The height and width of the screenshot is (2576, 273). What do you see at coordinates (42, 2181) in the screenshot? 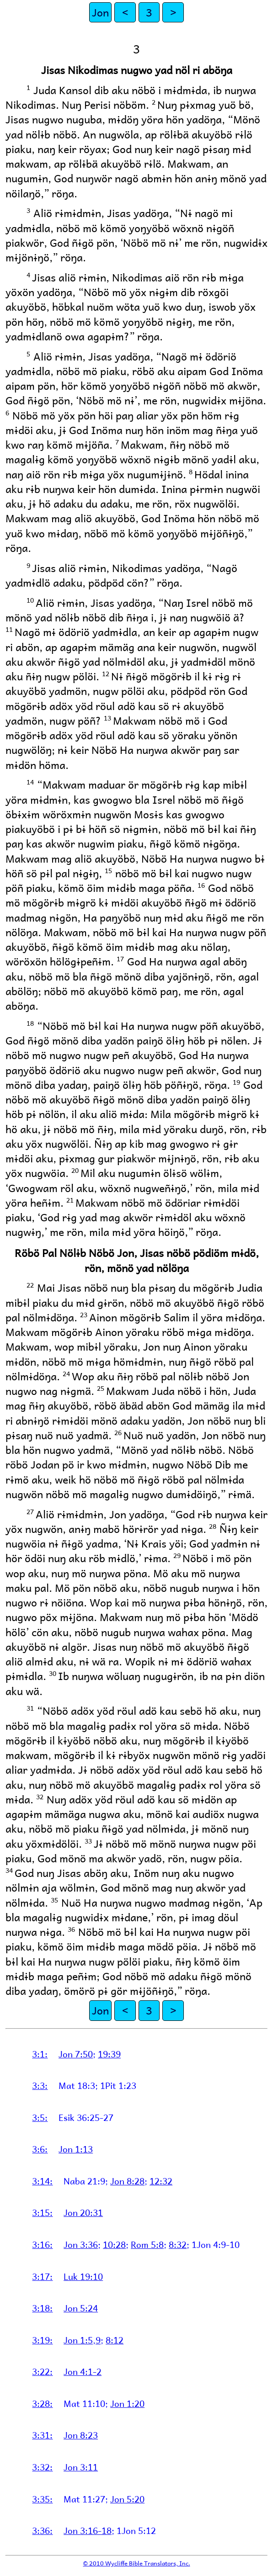
I see `3:14:` at bounding box center [42, 2181].